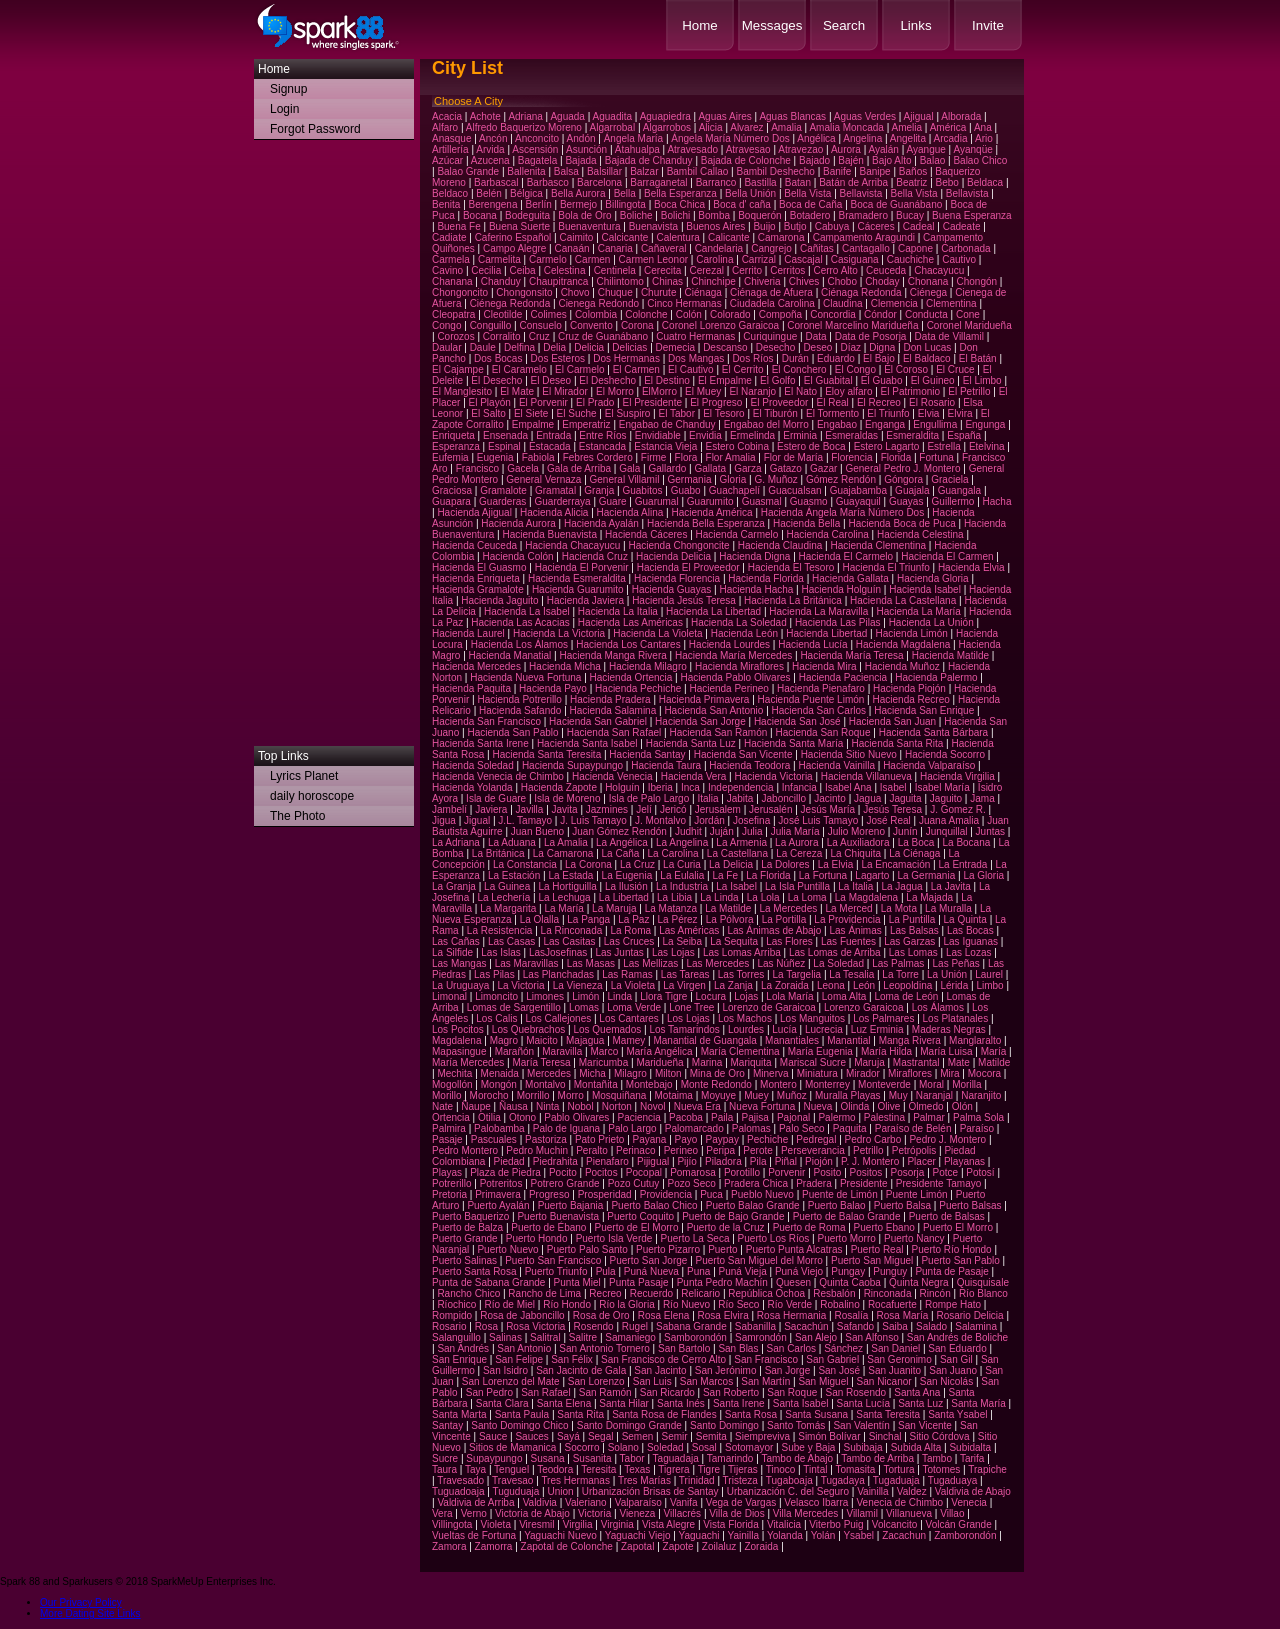  What do you see at coordinates (587, 743) in the screenshot?
I see `Hacienda Santa Isabel` at bounding box center [587, 743].